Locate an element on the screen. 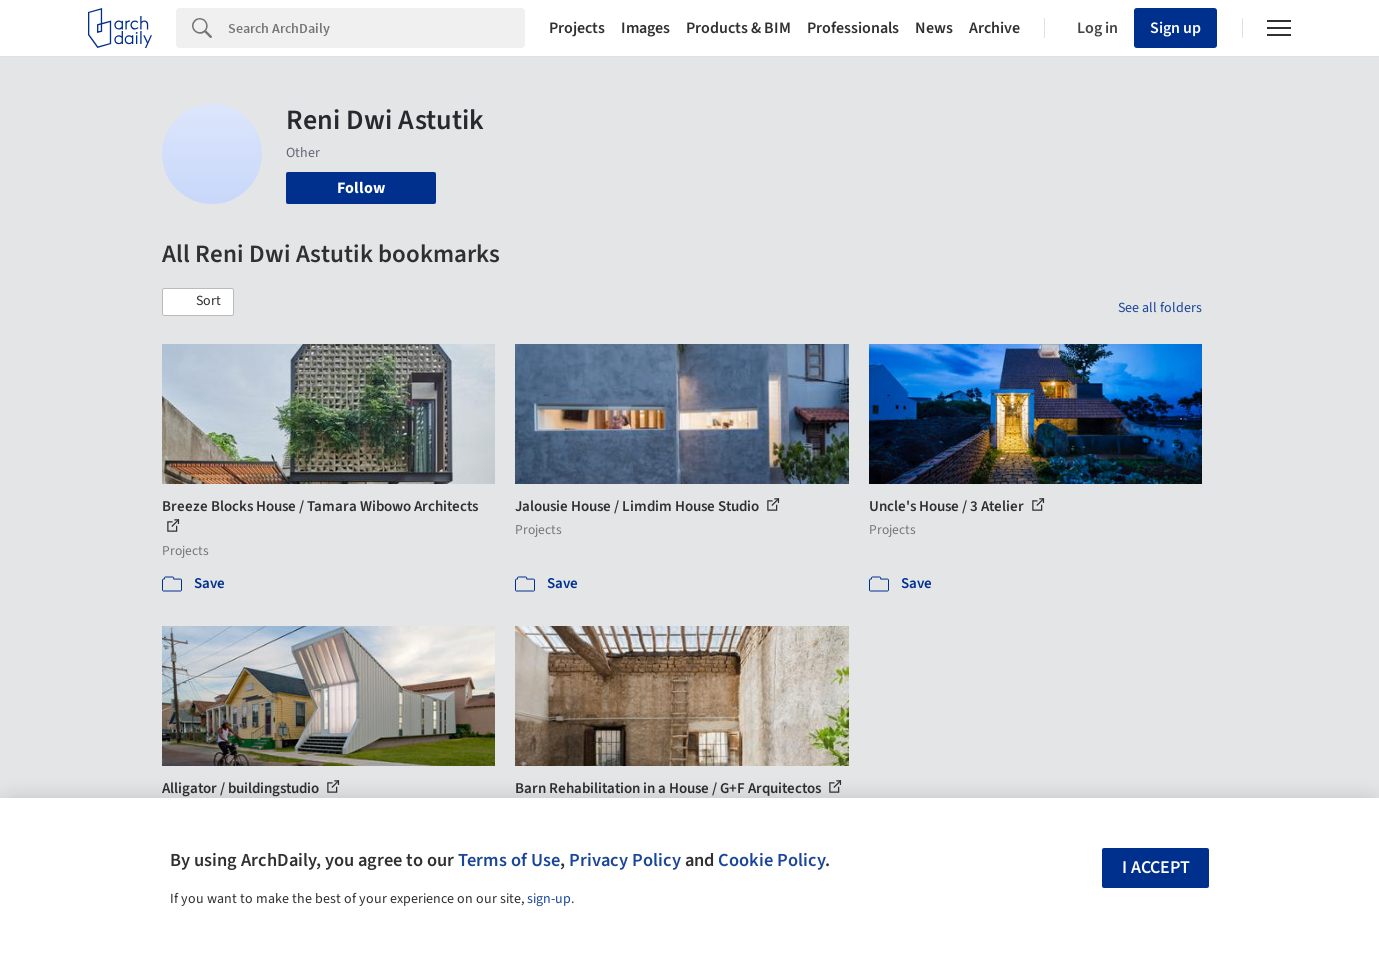 The height and width of the screenshot is (956, 1379). Terms of Use is located at coordinates (509, 860).